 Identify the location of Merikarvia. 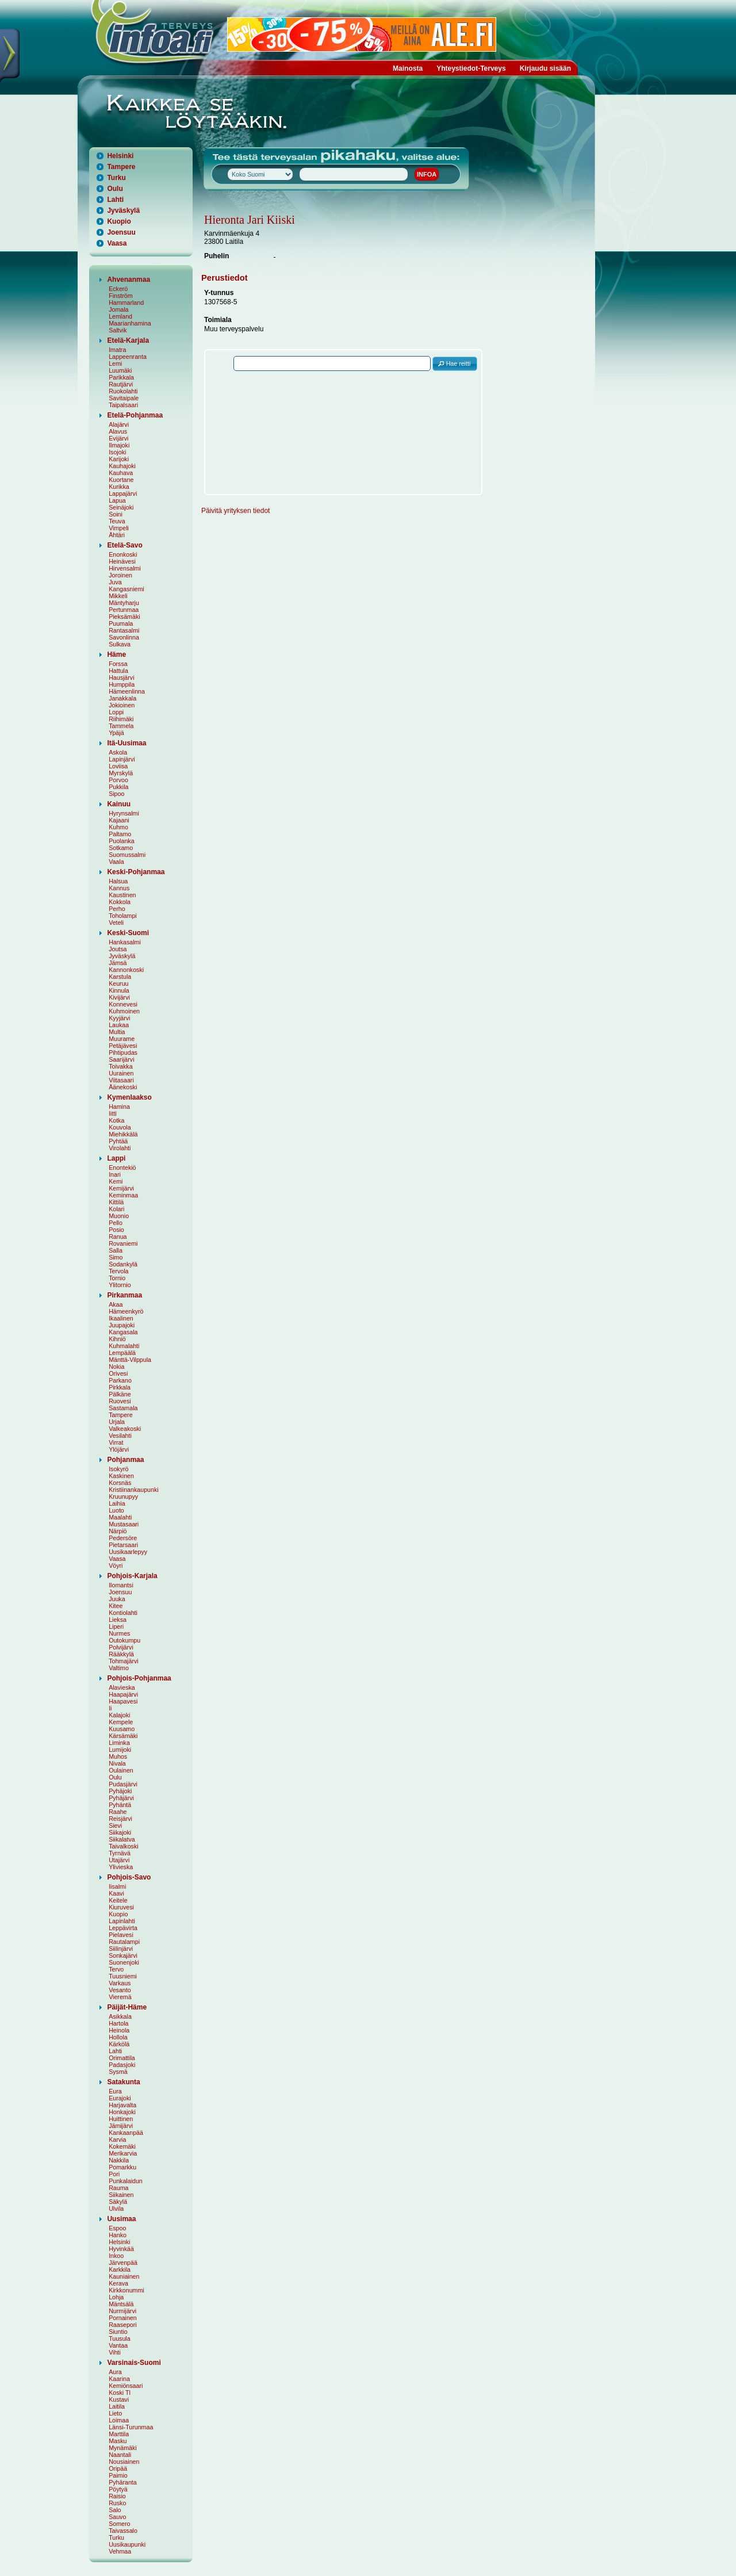
(123, 2153).